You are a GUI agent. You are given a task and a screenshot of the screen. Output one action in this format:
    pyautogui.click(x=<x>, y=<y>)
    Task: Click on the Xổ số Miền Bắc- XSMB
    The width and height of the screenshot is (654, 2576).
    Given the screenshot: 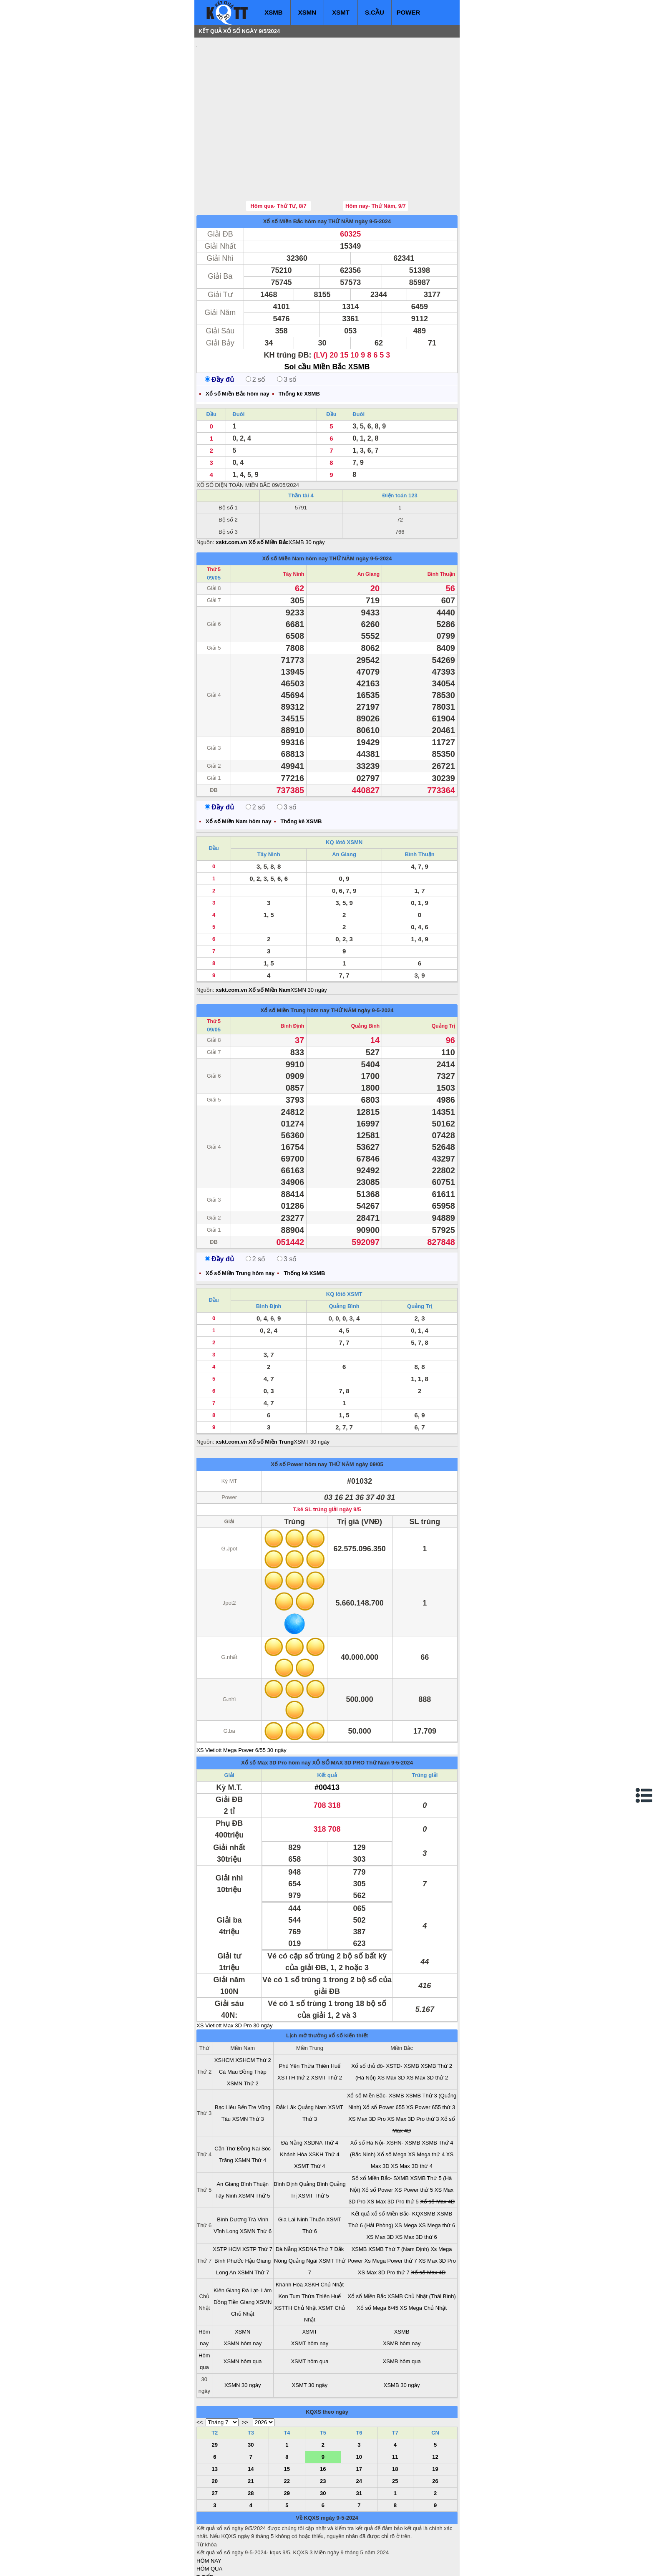 What is the action you would take?
    pyautogui.click(x=375, y=2045)
    